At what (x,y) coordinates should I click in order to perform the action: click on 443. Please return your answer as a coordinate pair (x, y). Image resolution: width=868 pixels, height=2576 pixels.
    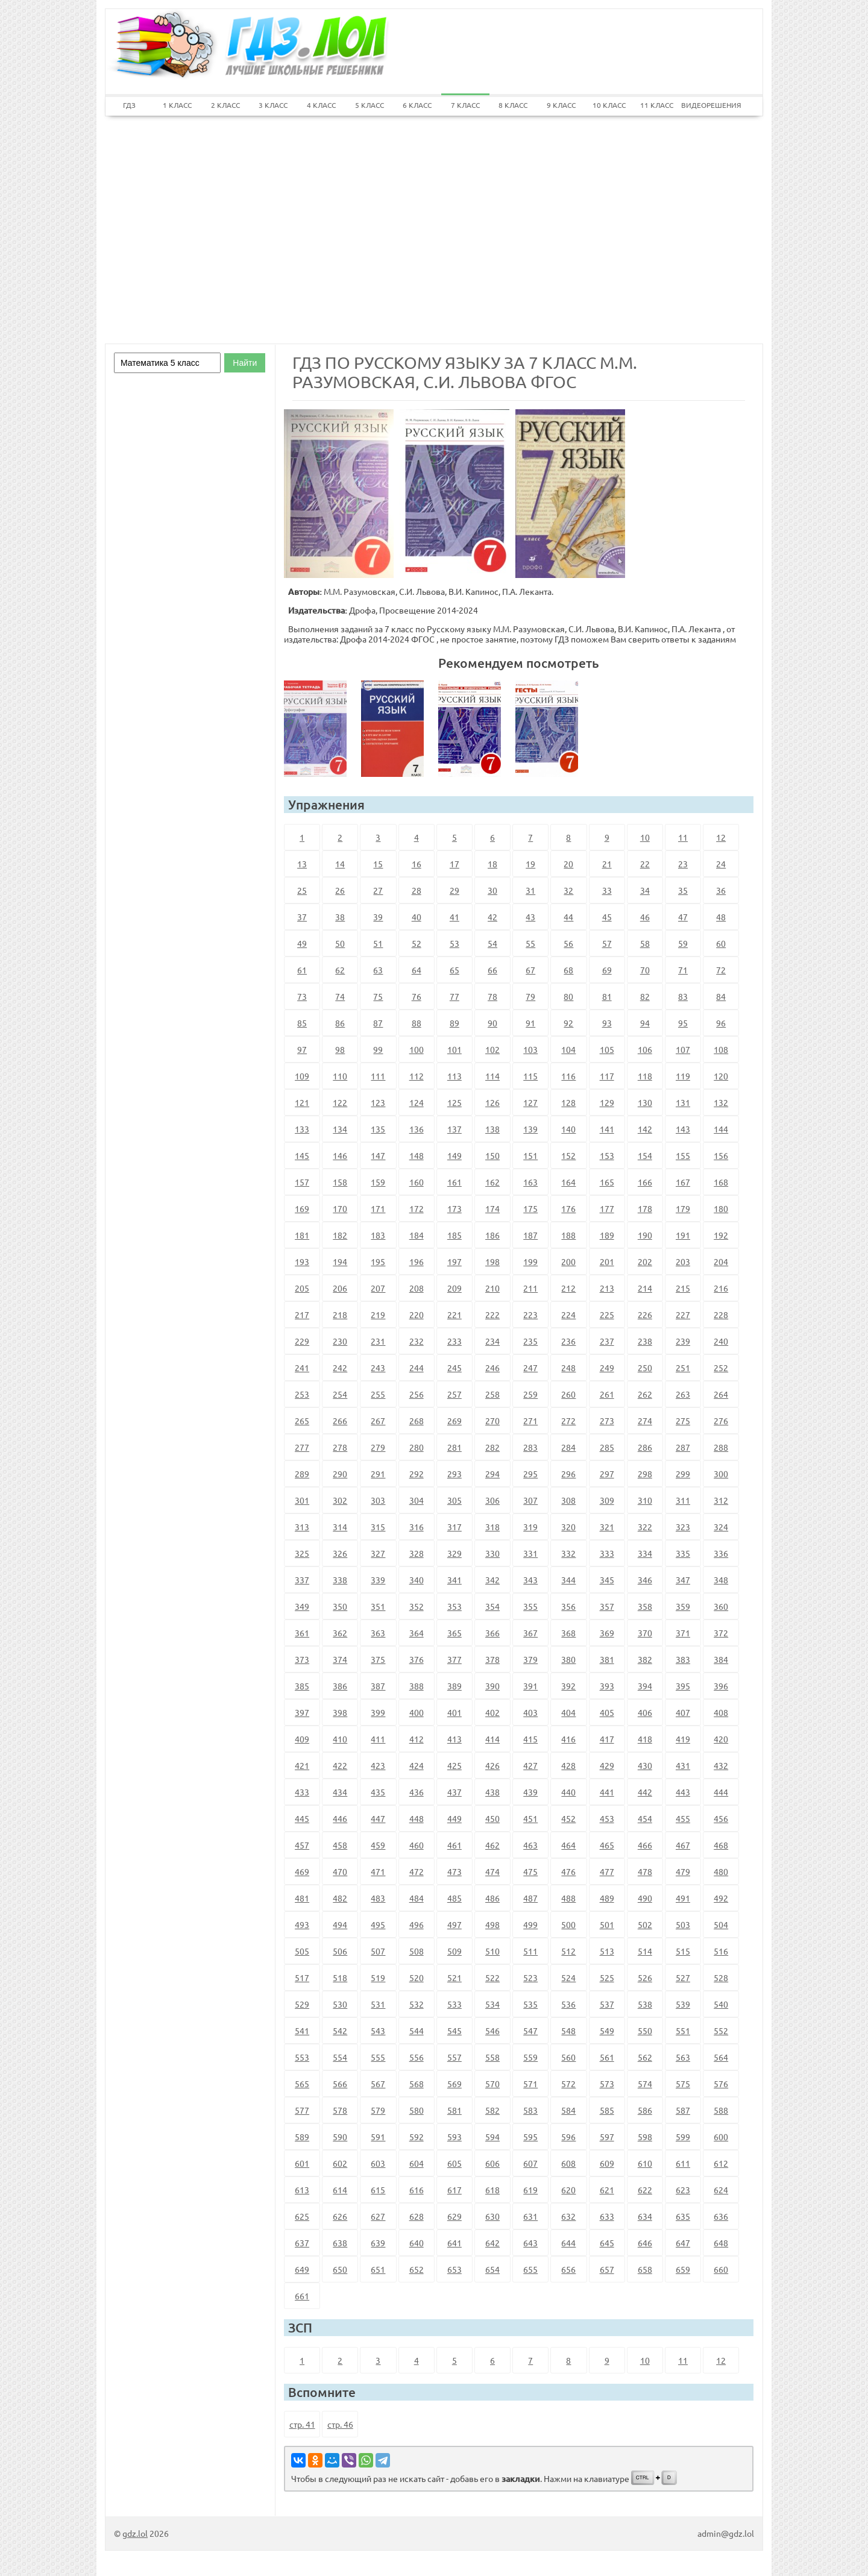
    Looking at the image, I should click on (683, 1791).